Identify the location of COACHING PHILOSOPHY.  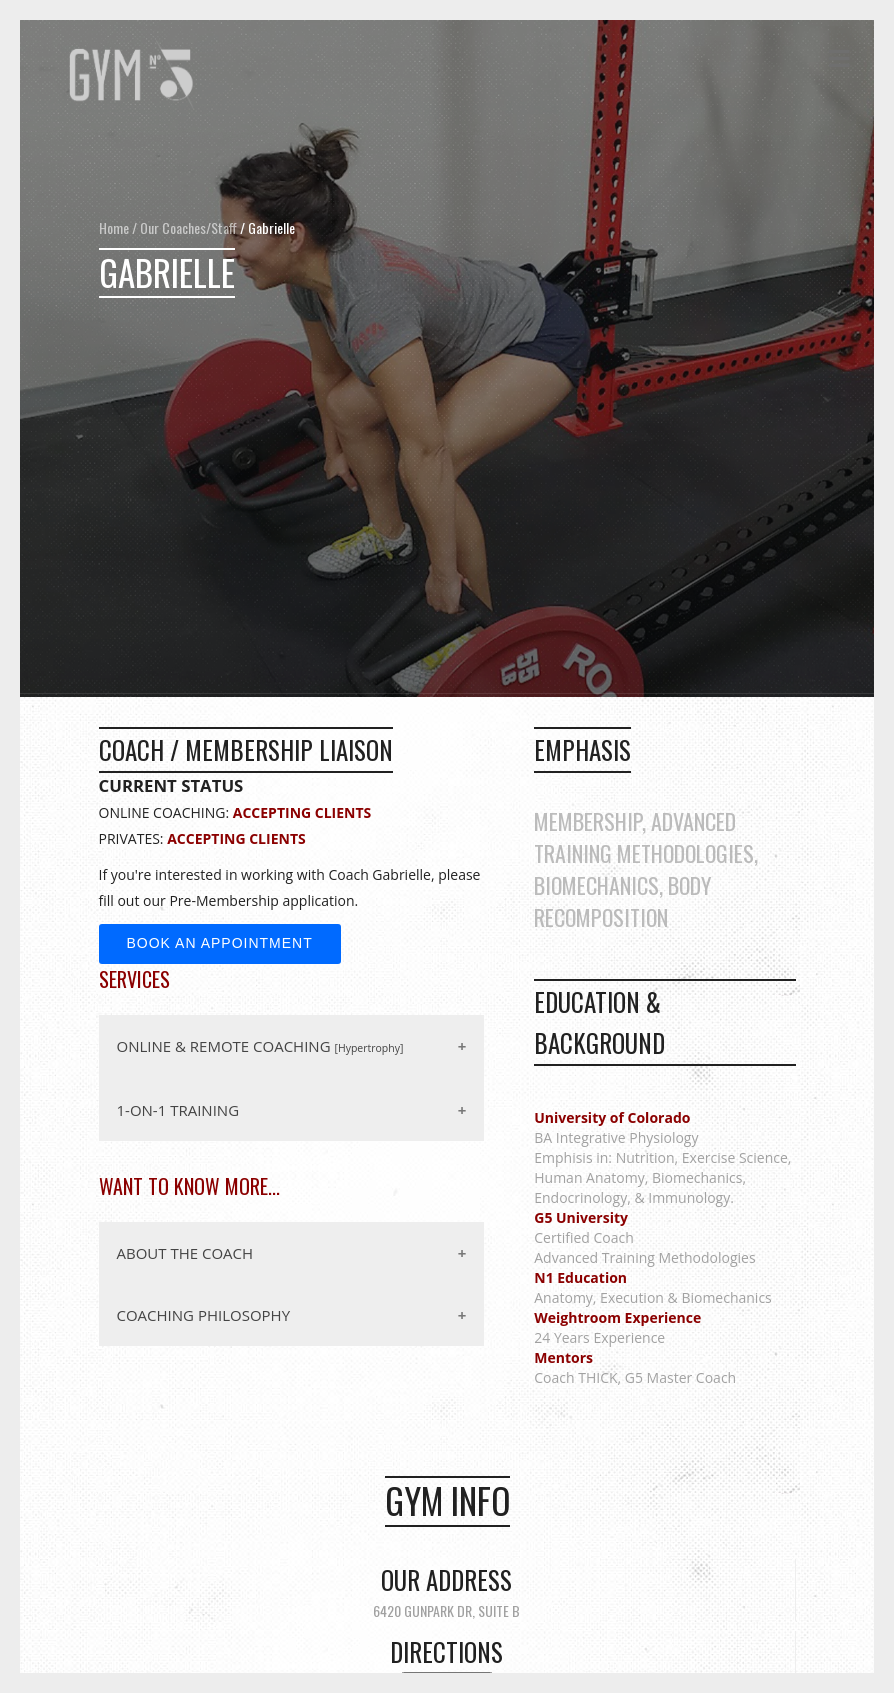
(204, 1315).